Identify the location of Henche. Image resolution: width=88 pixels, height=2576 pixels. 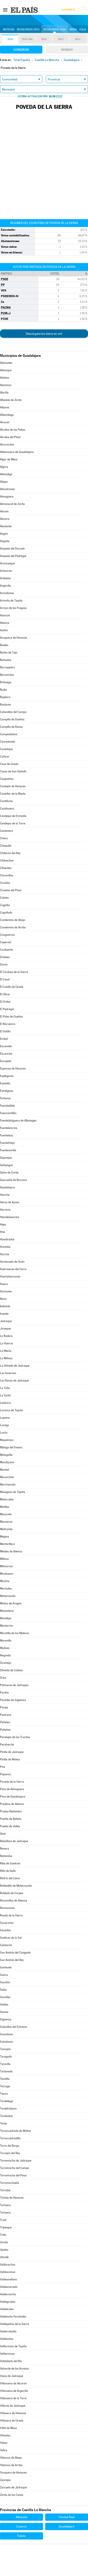
(5, 1194).